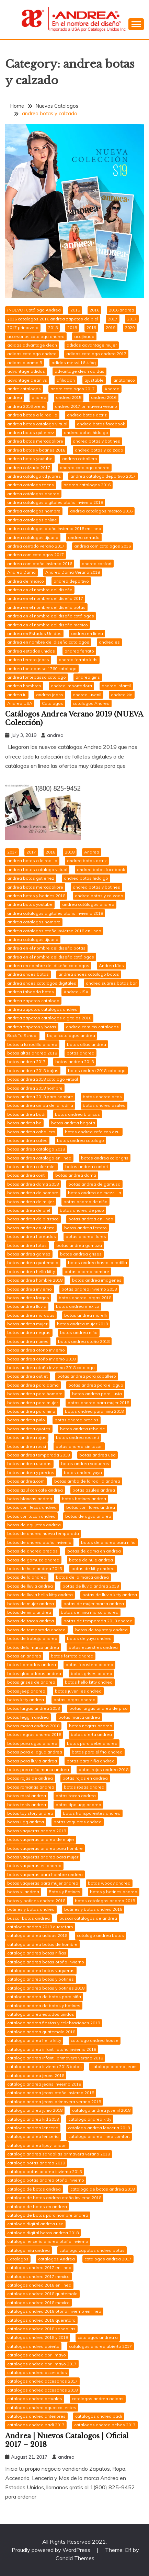 The image size is (149, 2576). Describe the element at coordinates (87, 484) in the screenshot. I see `andrea catalogos 2016` at that location.